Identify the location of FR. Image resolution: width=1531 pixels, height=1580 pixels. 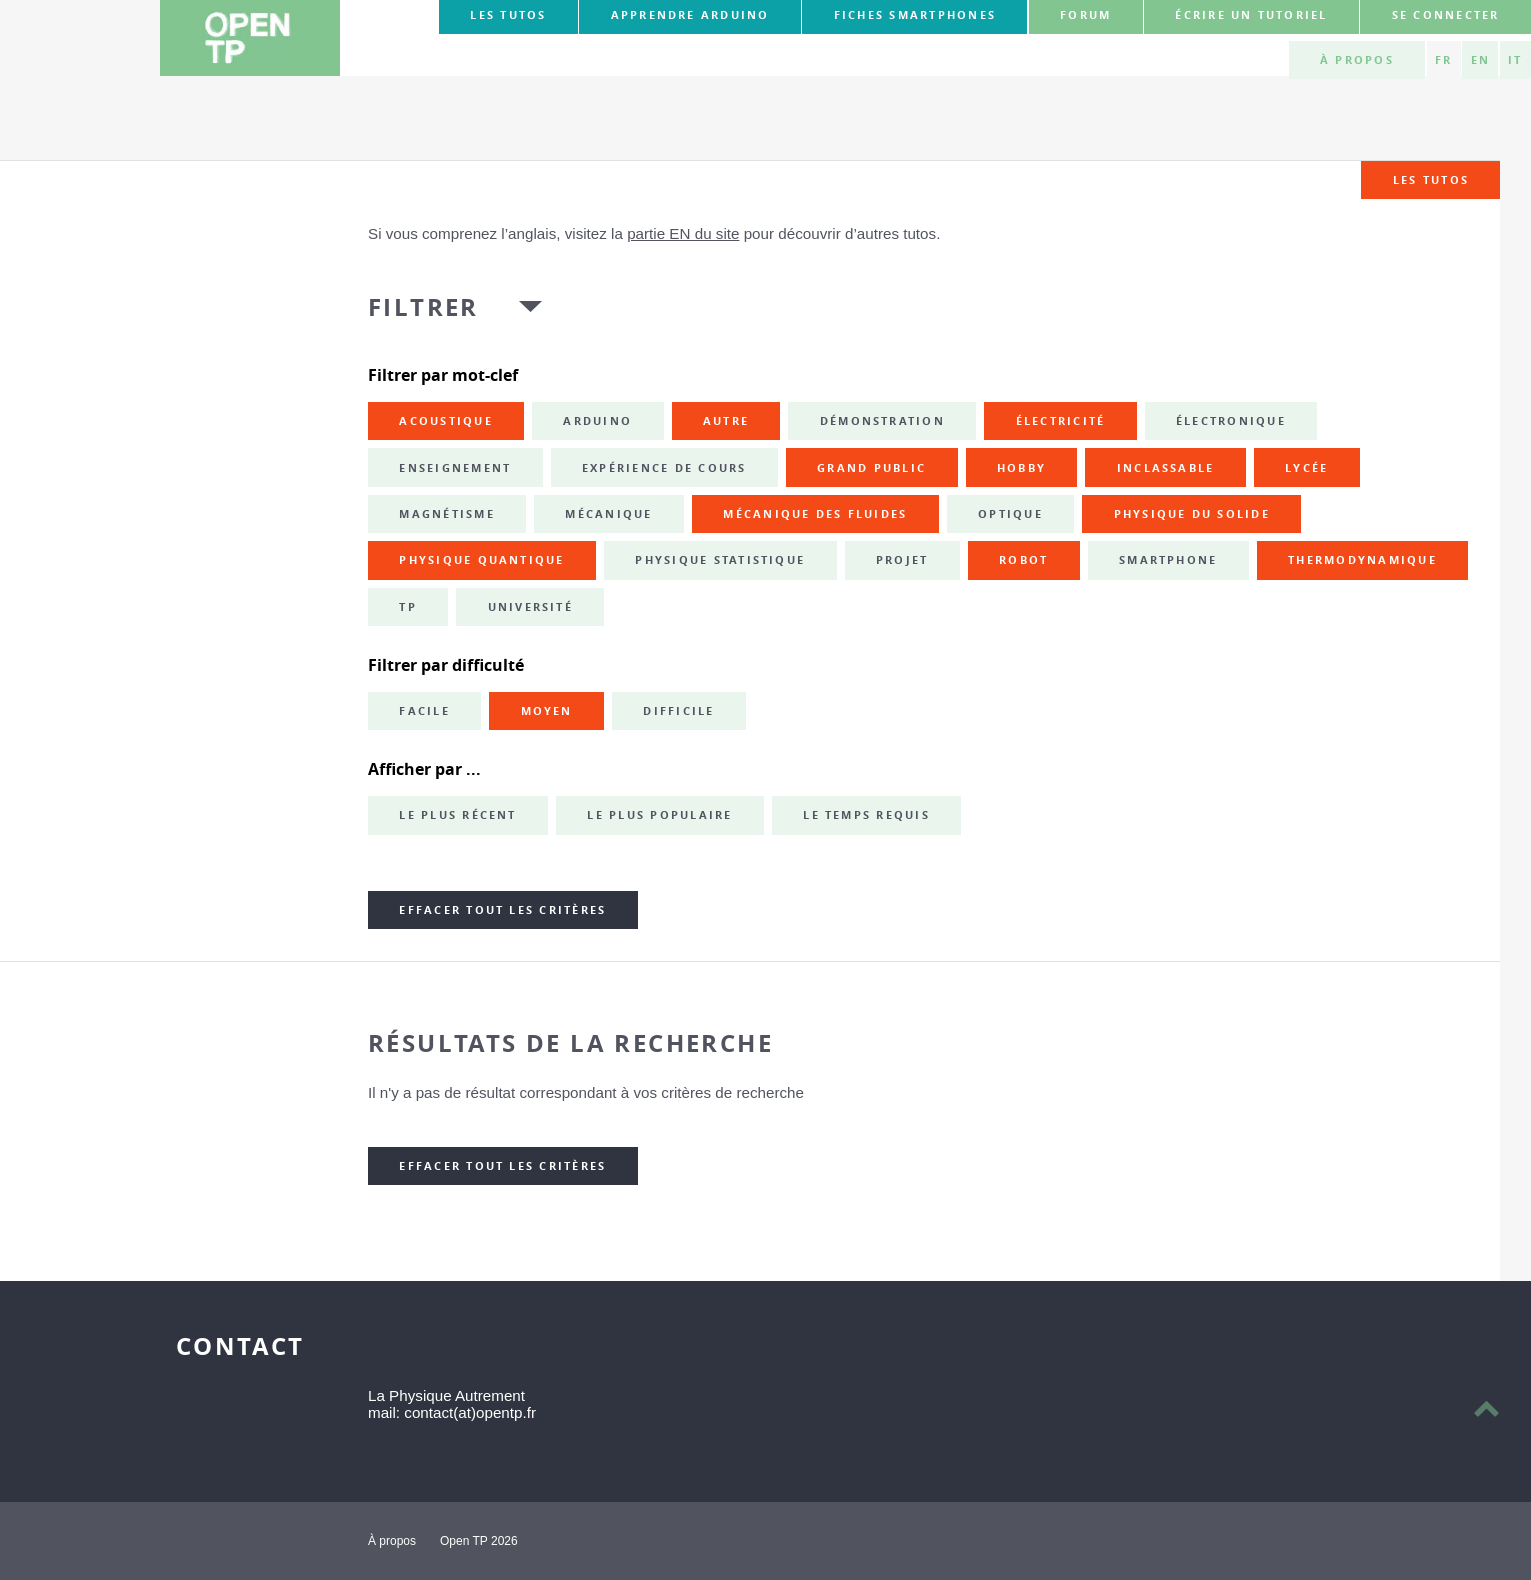
(1443, 60).